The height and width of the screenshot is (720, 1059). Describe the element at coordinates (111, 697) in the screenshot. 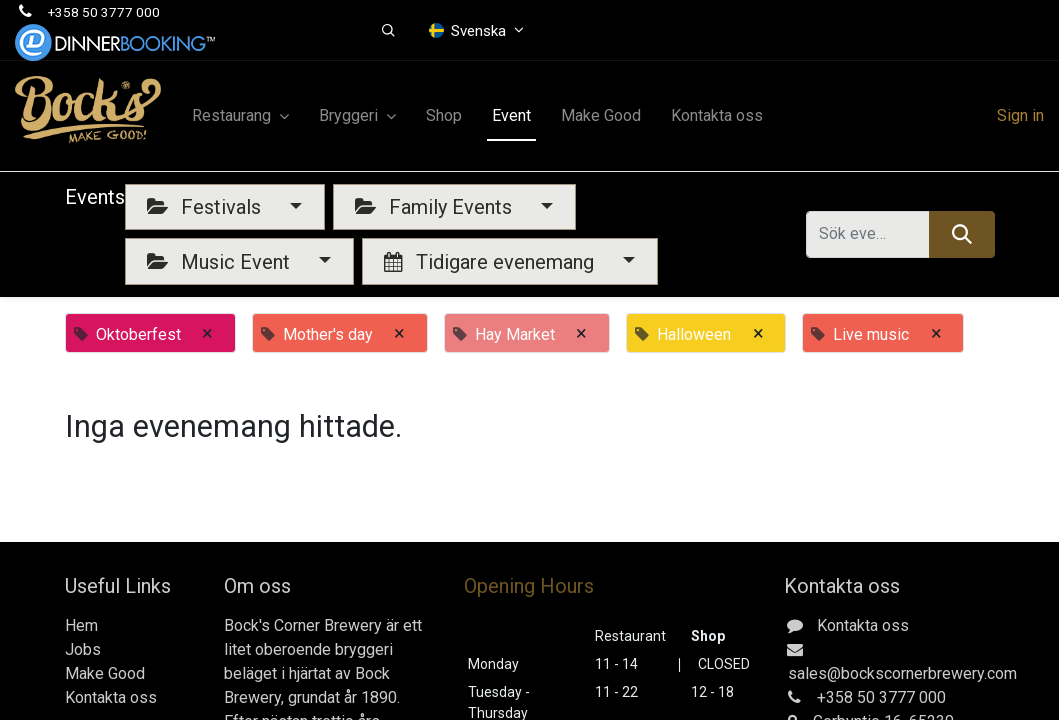

I see `Kontakta oss` at that location.